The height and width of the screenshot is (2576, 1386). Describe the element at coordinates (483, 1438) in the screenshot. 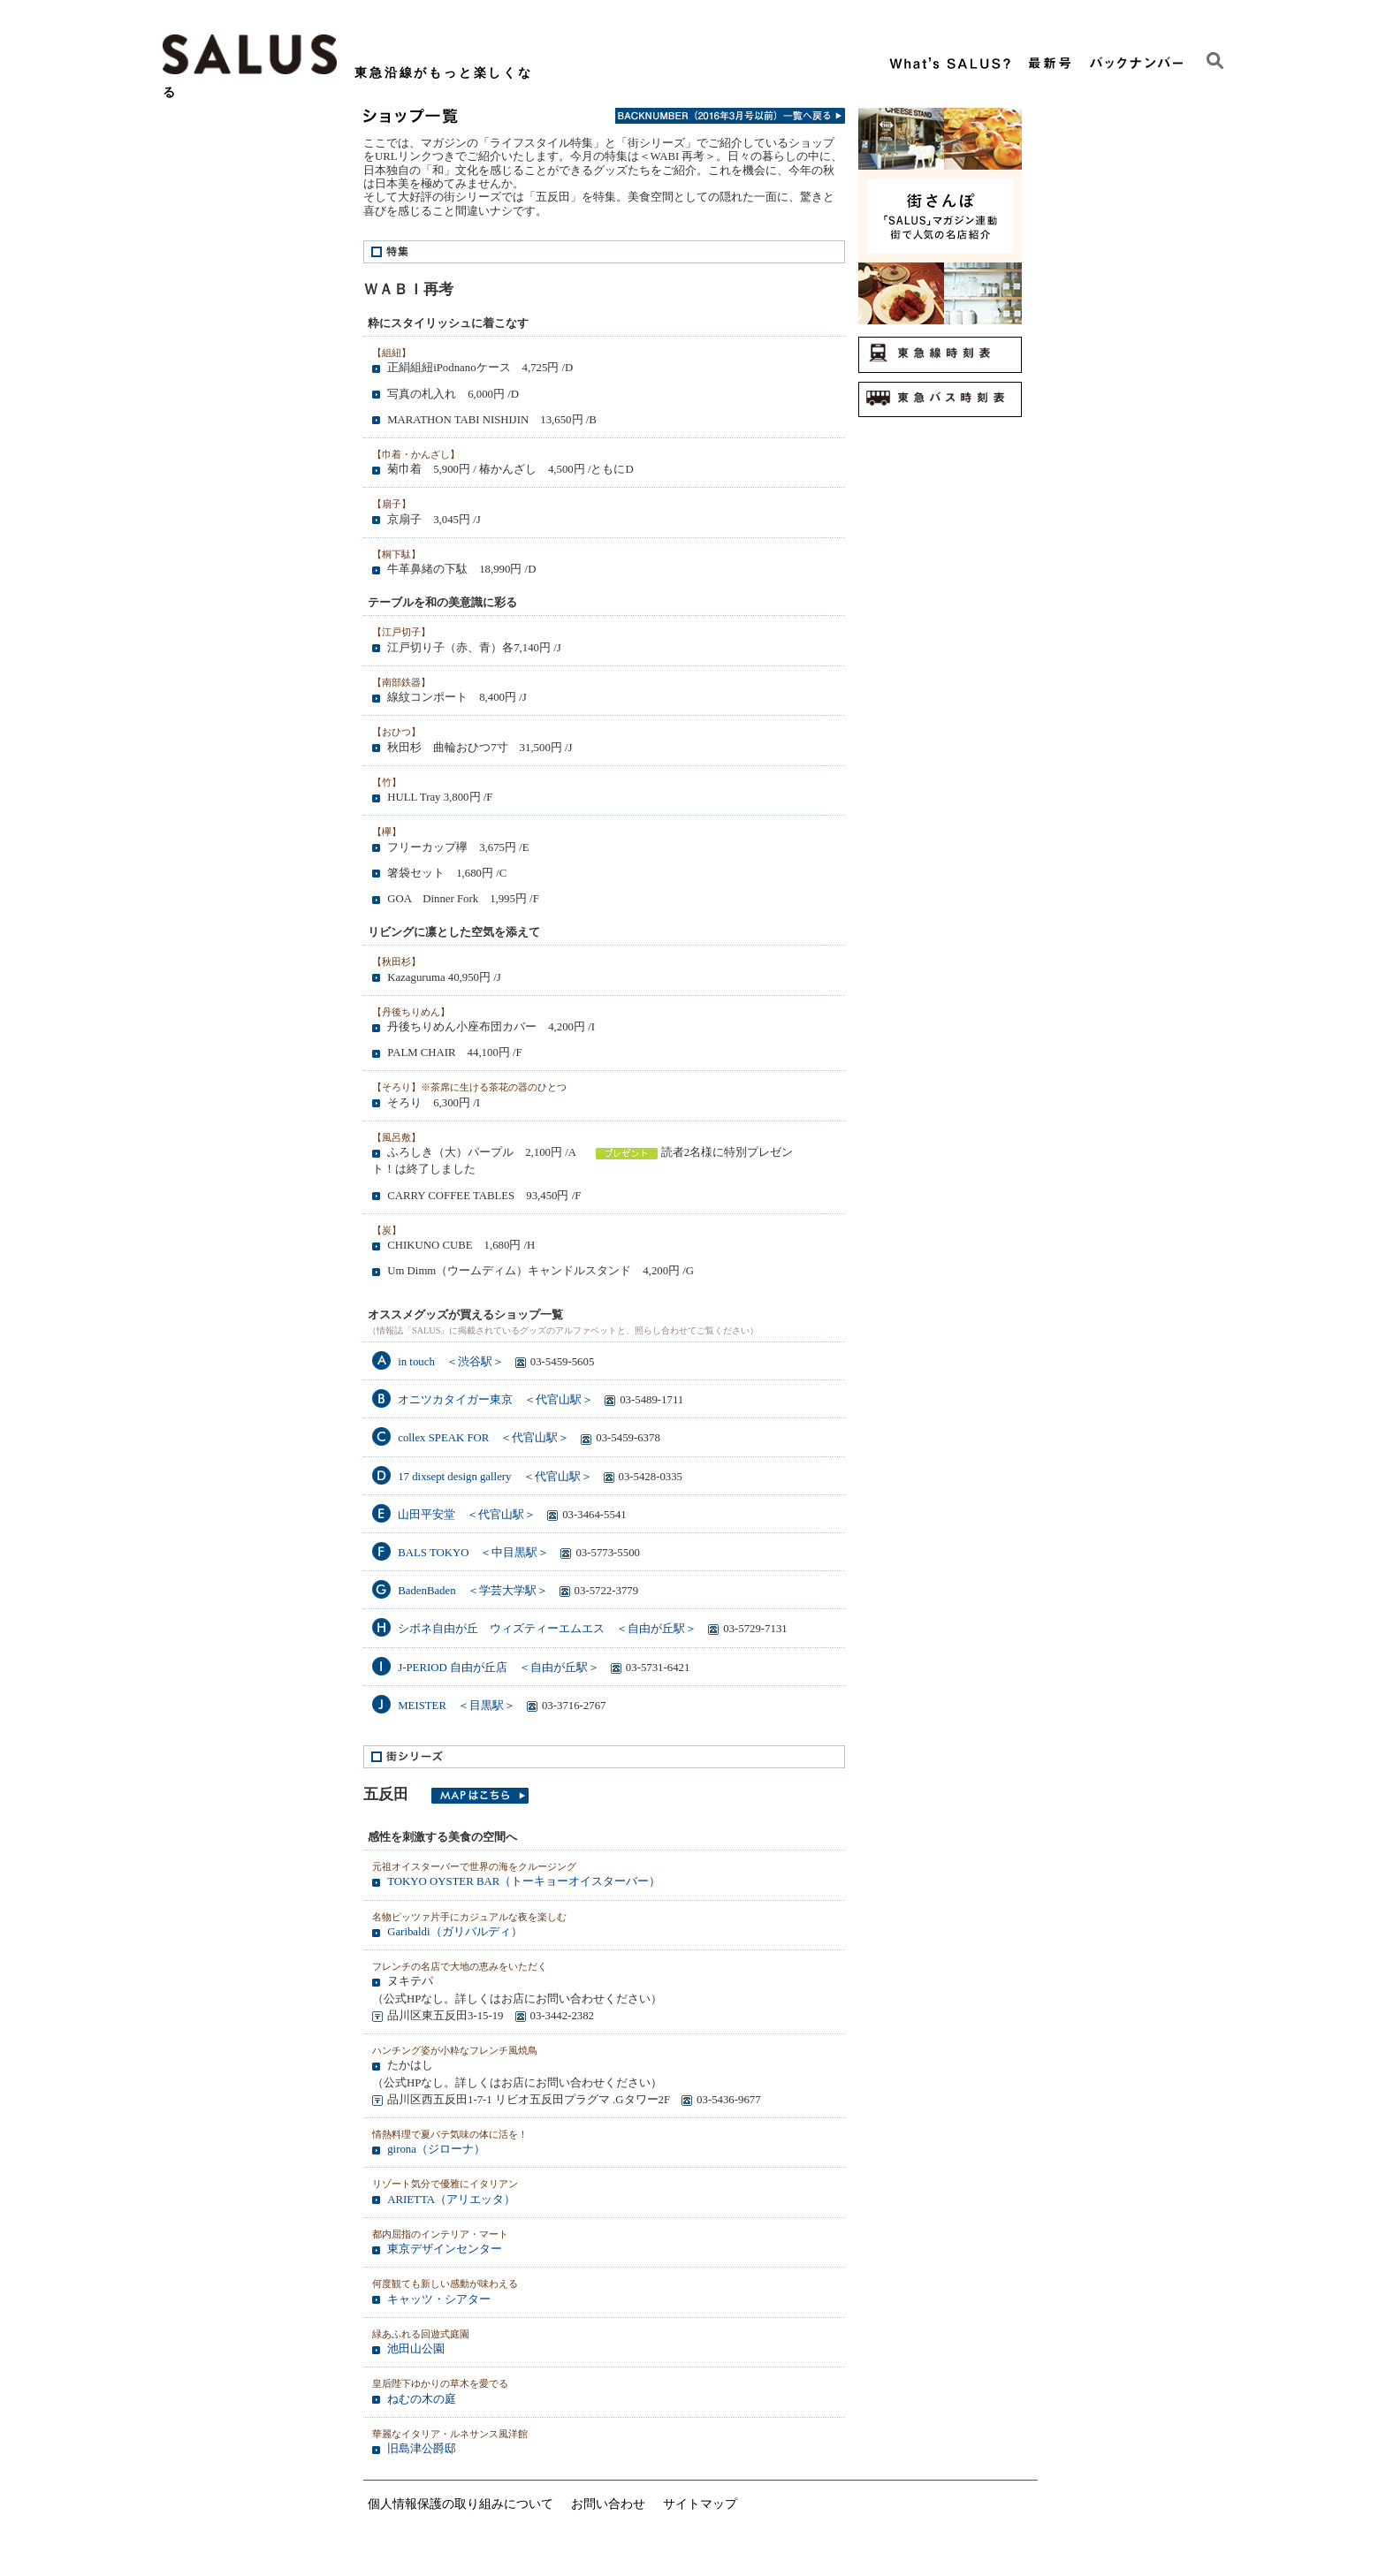

I see `collex SPEAK FOR ＜代官山駅＞` at that location.